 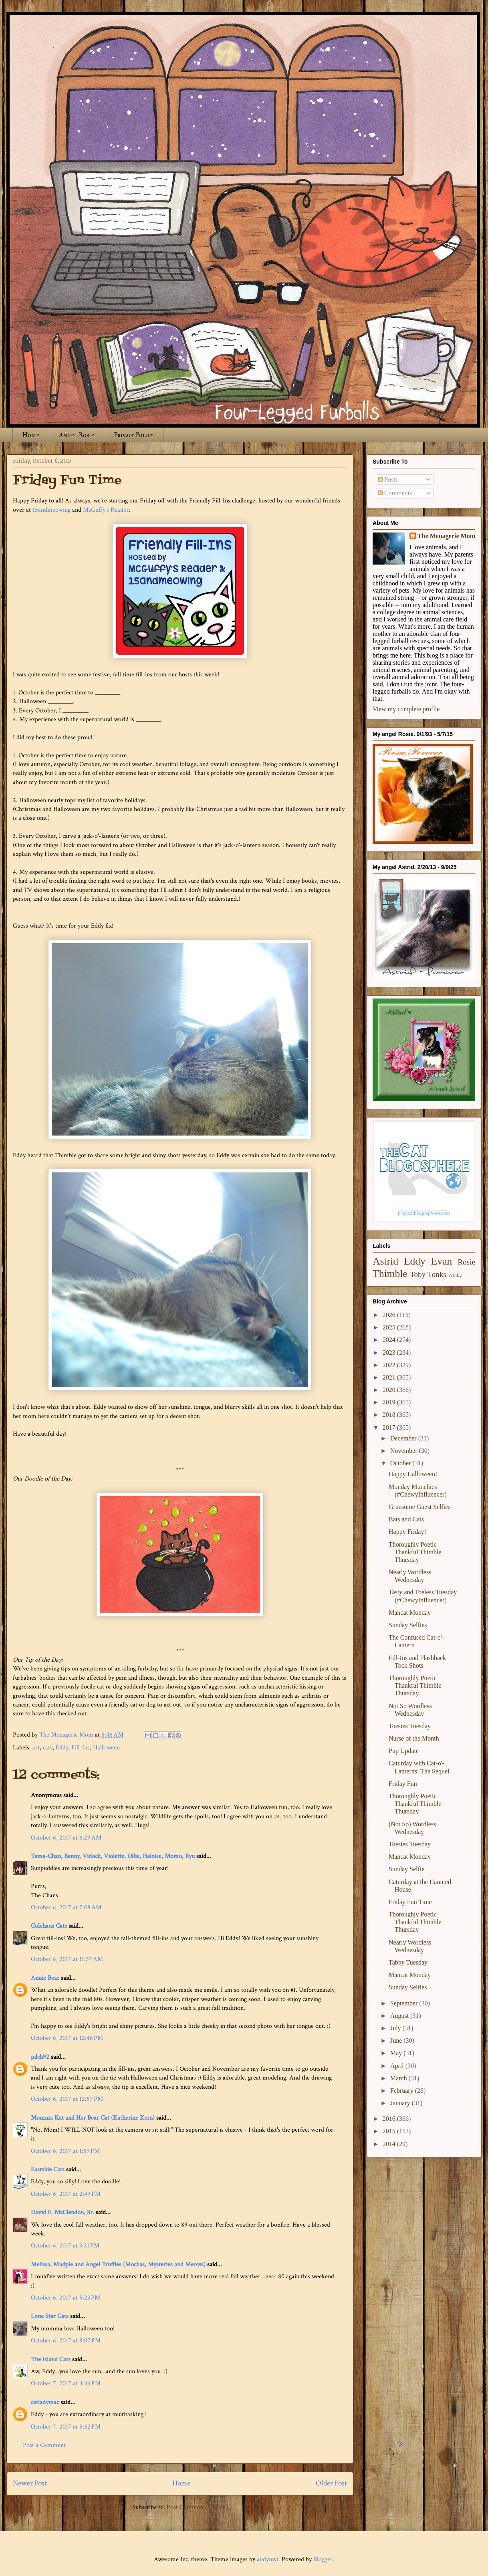 I want to click on October 6, 2017 at 8:07 PM, so click(x=66, y=2340).